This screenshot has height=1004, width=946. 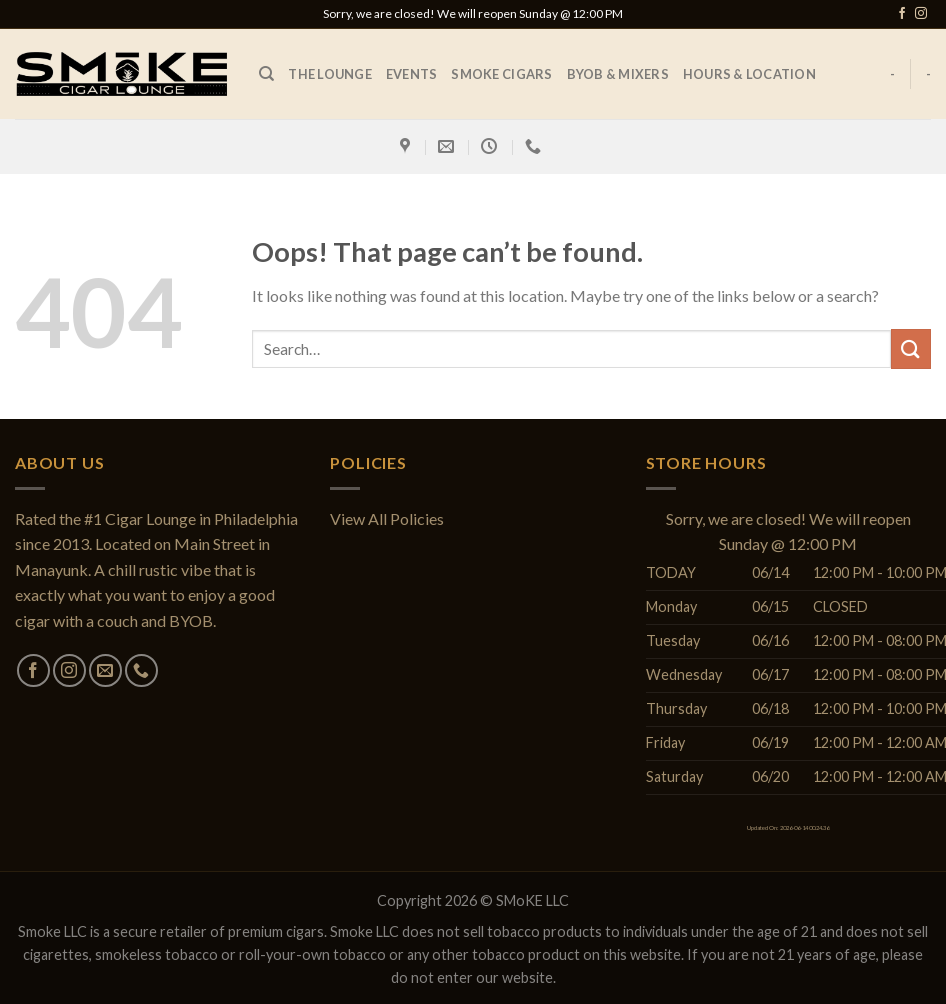 What do you see at coordinates (330, 74) in the screenshot?
I see `The Lounge` at bounding box center [330, 74].